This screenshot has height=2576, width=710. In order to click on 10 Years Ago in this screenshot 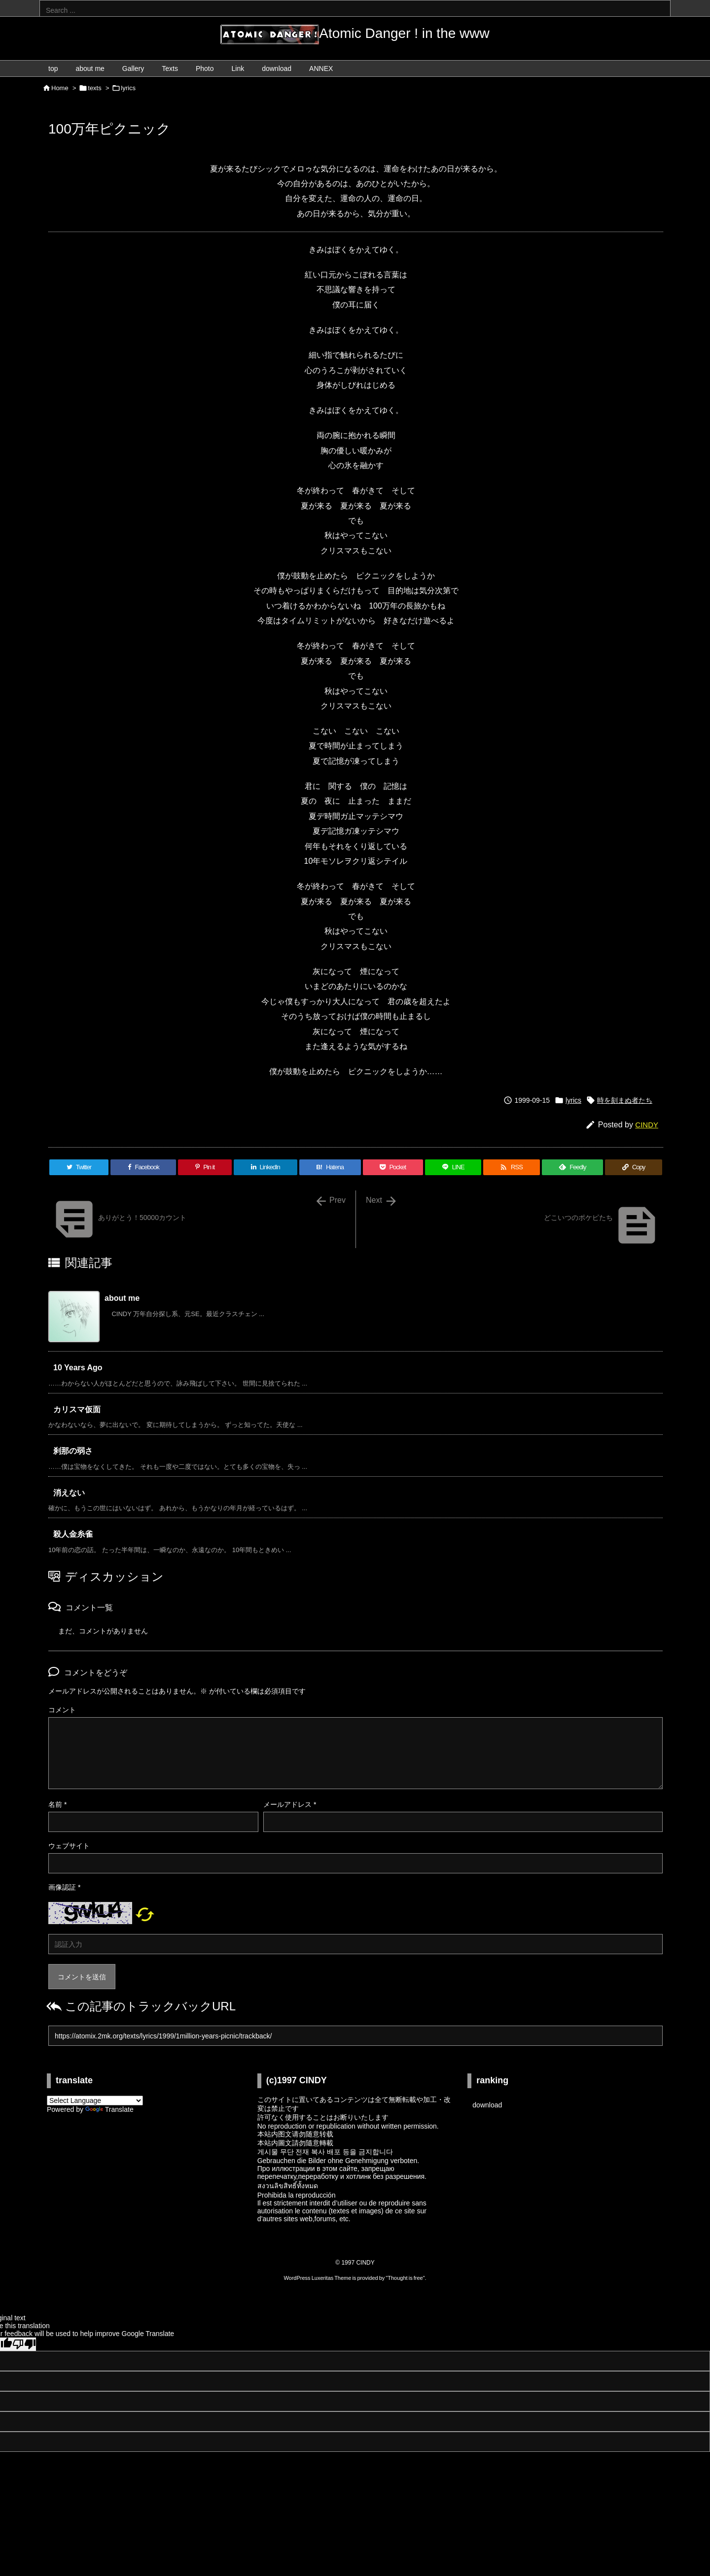, I will do `click(78, 1367)`.